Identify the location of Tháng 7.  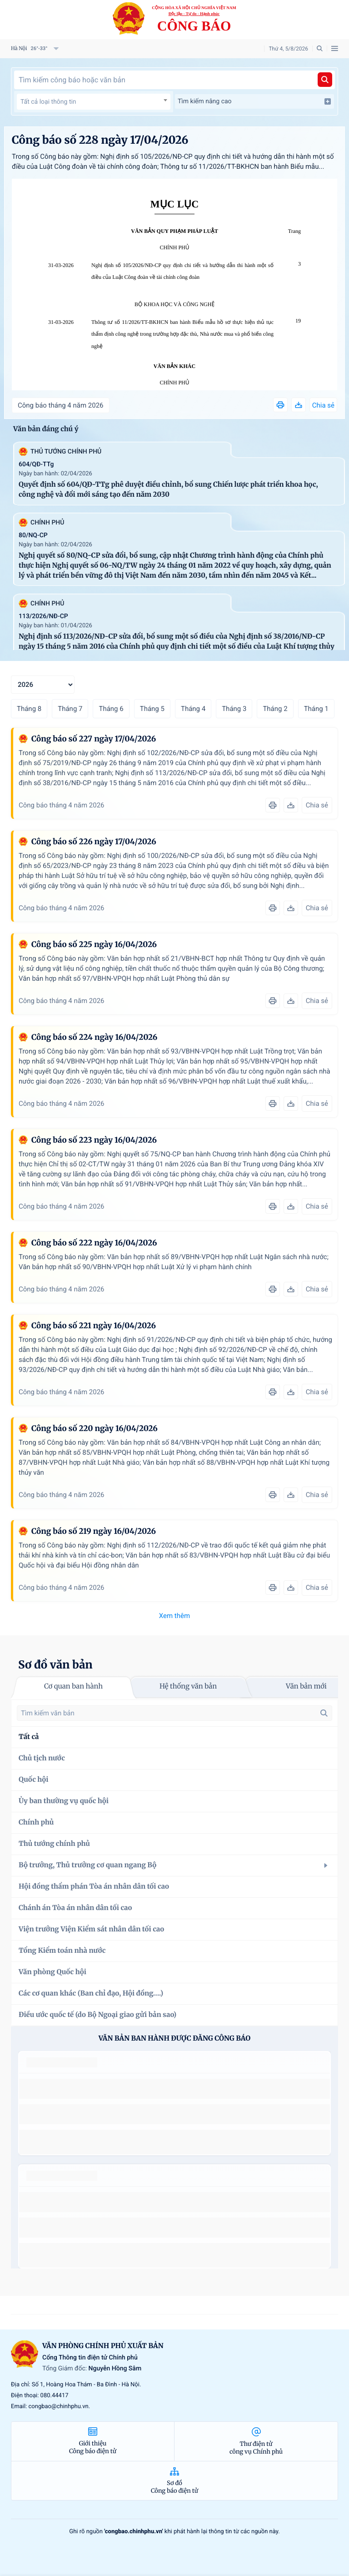
(70, 709).